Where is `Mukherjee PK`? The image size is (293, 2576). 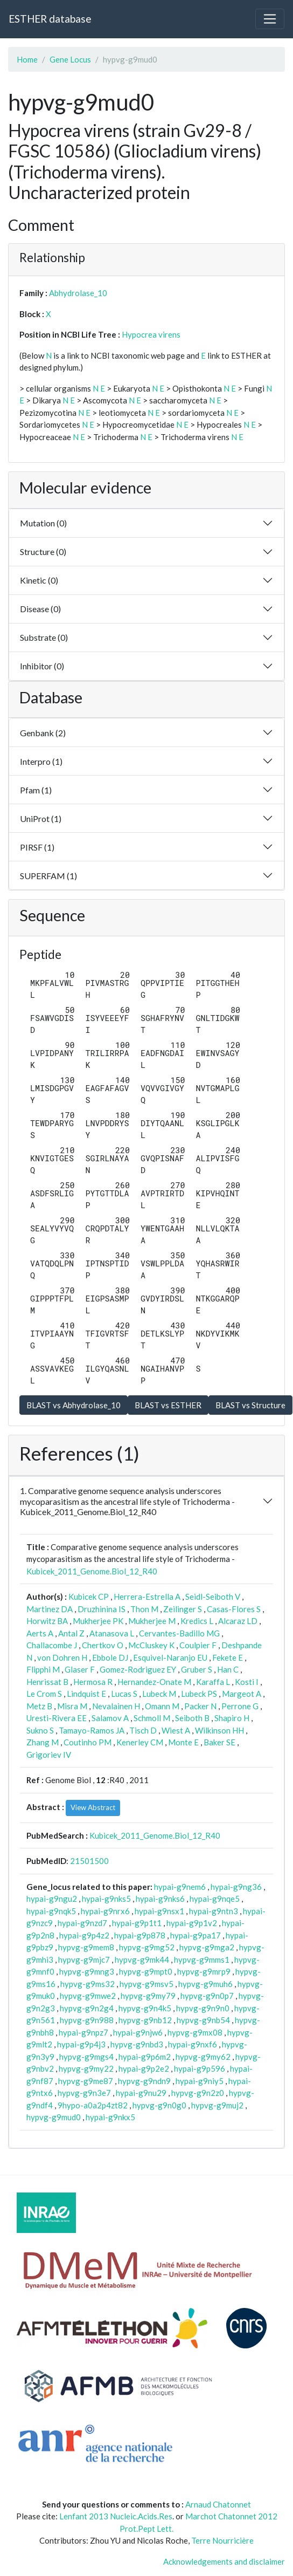 Mukherjee PK is located at coordinates (98, 1621).